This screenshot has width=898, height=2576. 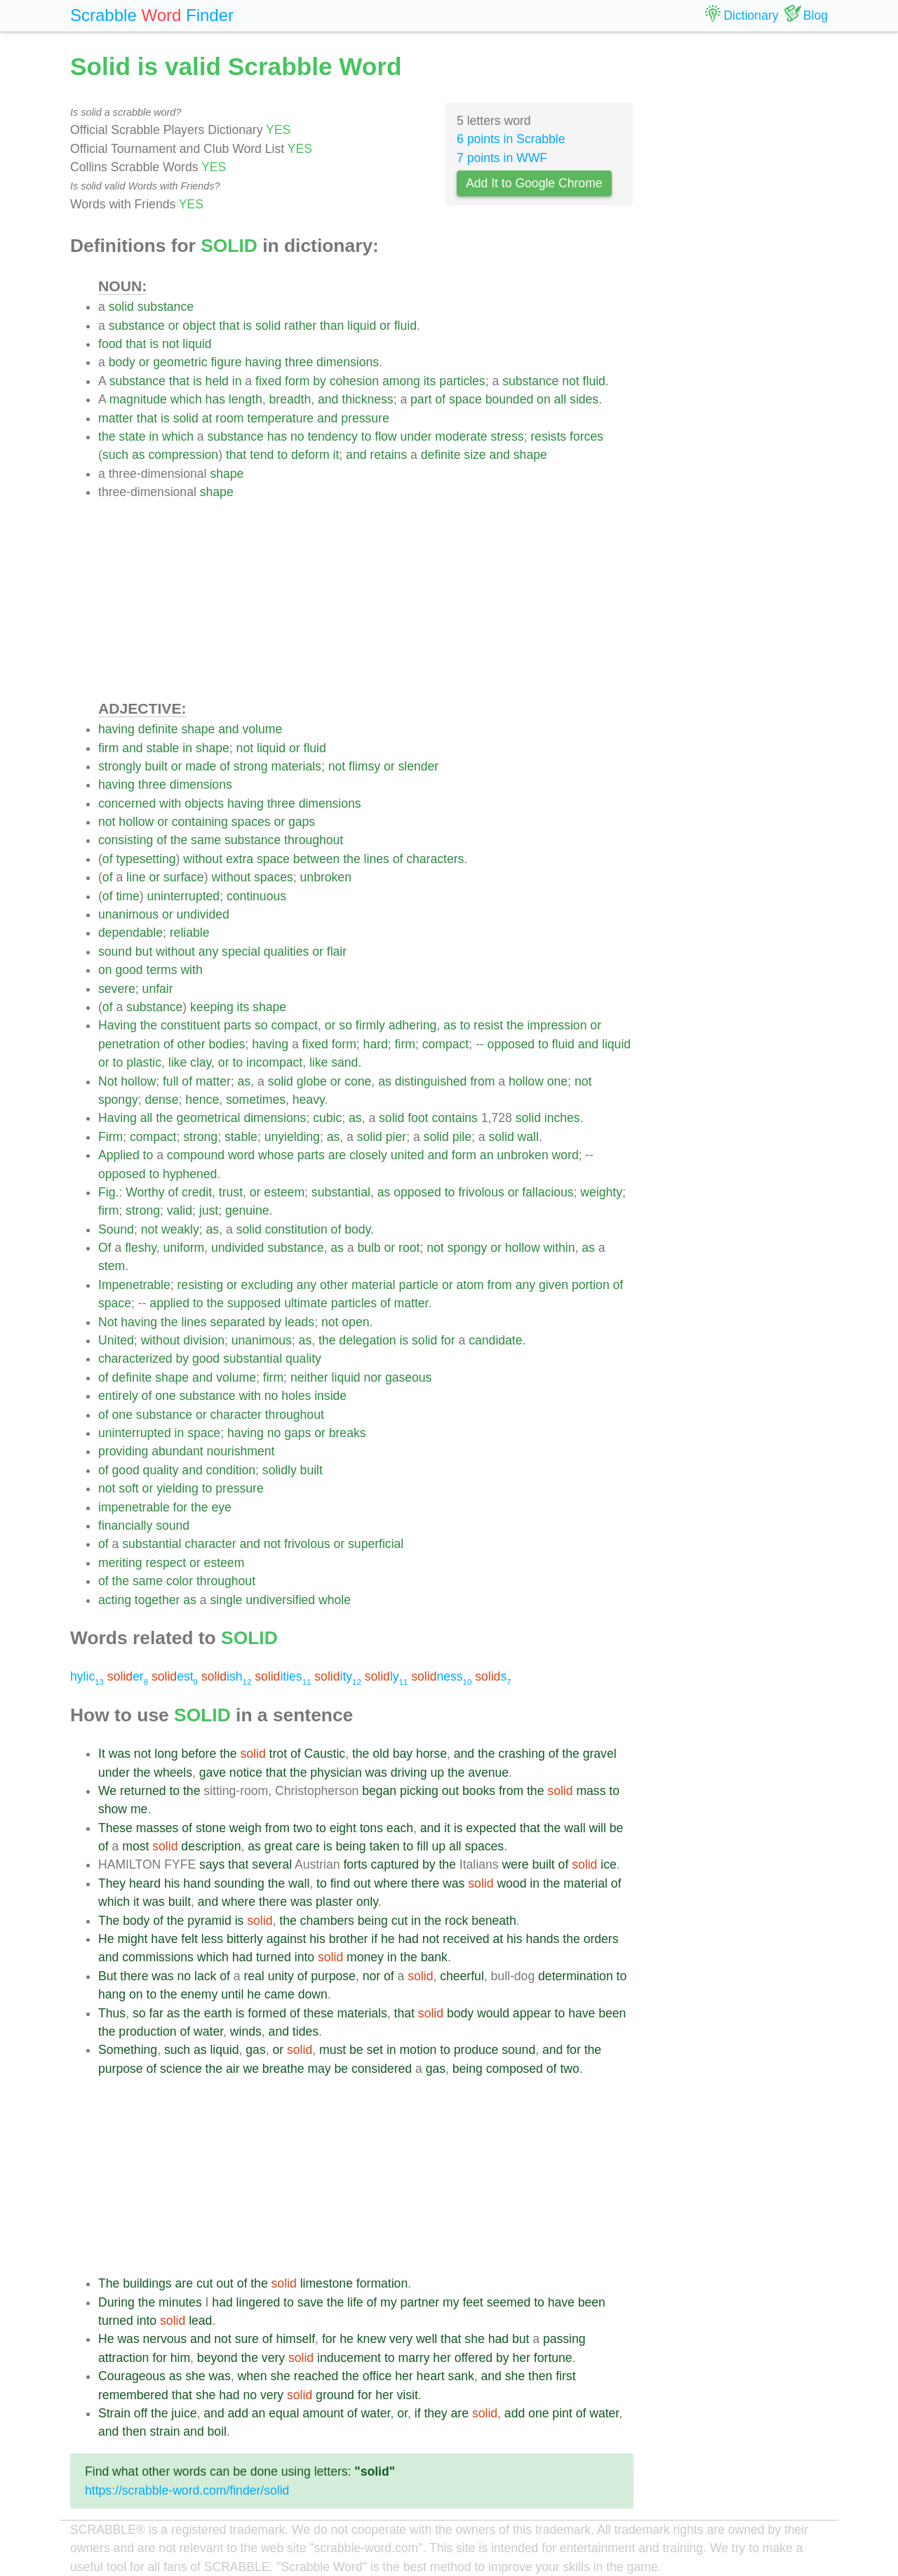 I want to click on figure, so click(x=225, y=362).